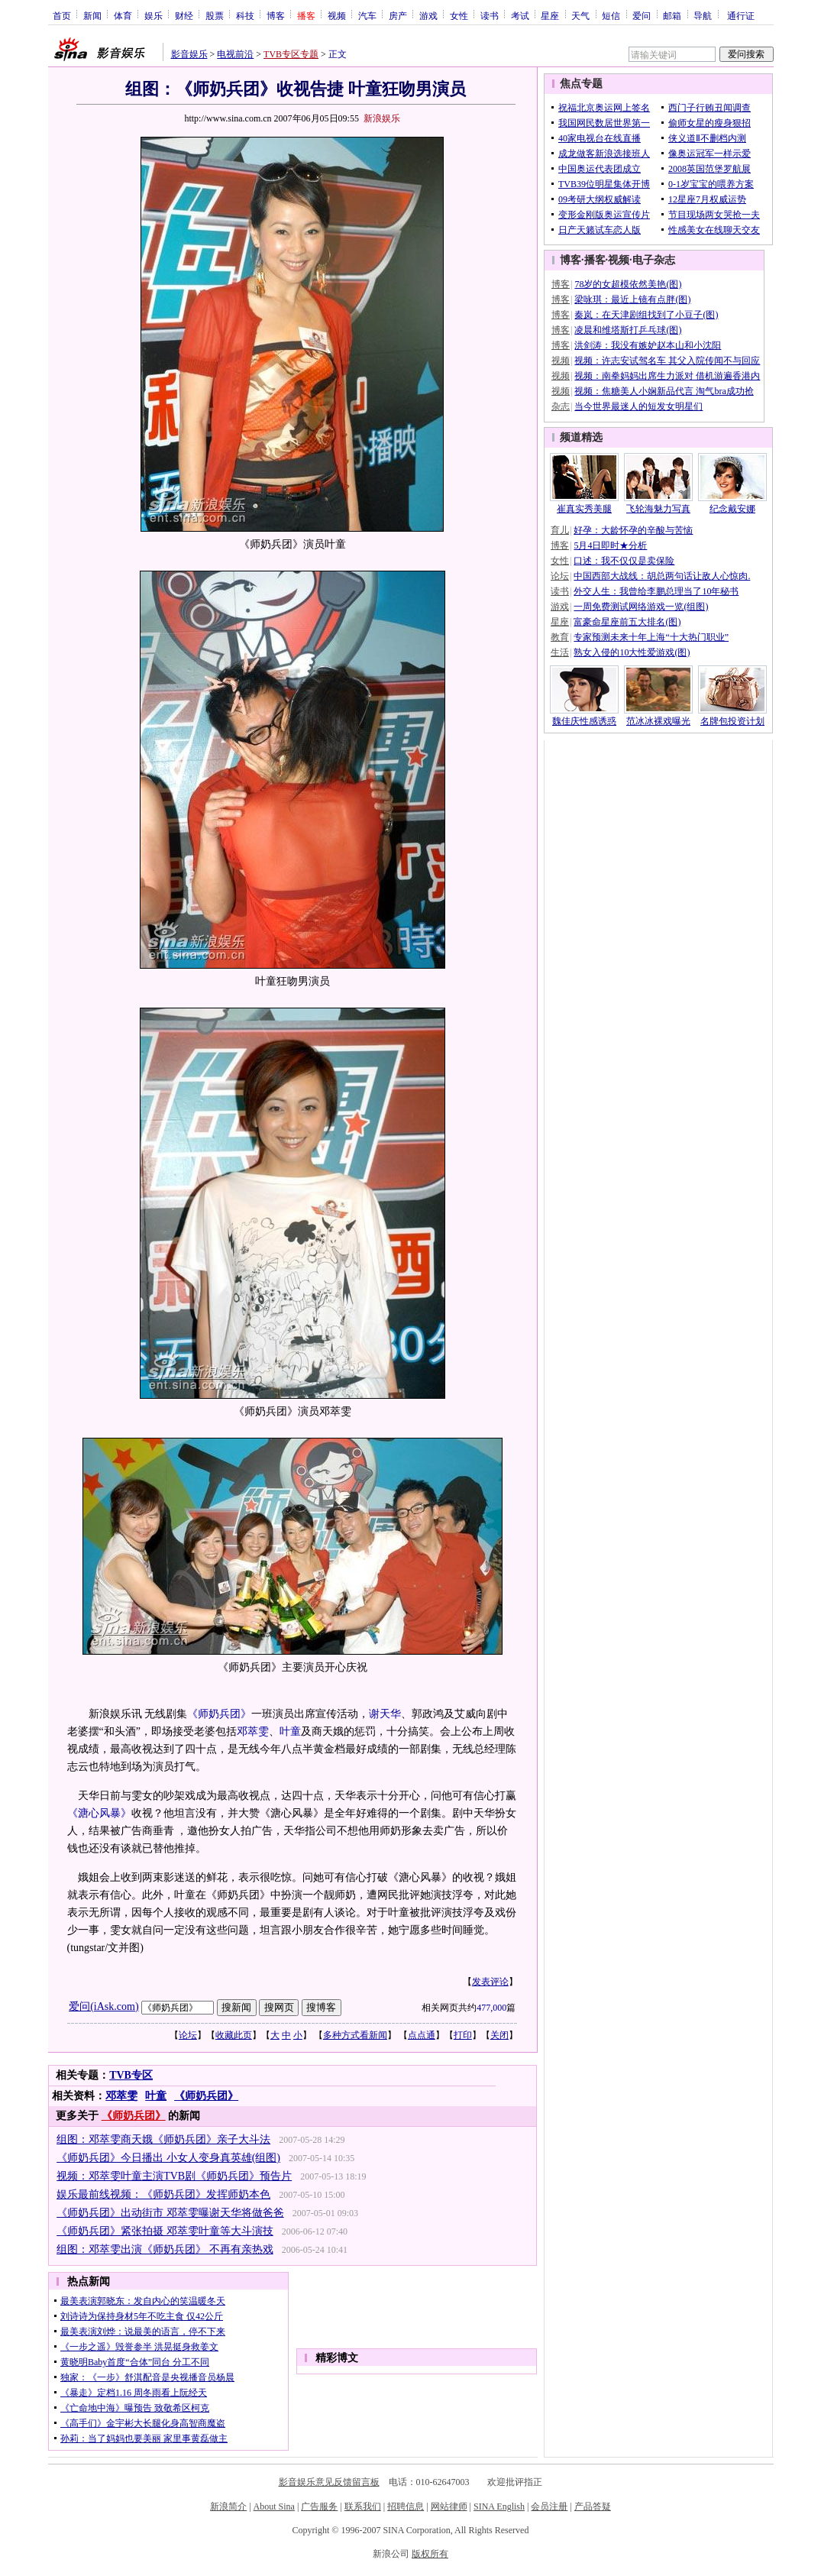 The width and height of the screenshot is (821, 2576). Describe the element at coordinates (520, 15) in the screenshot. I see `考试` at that location.